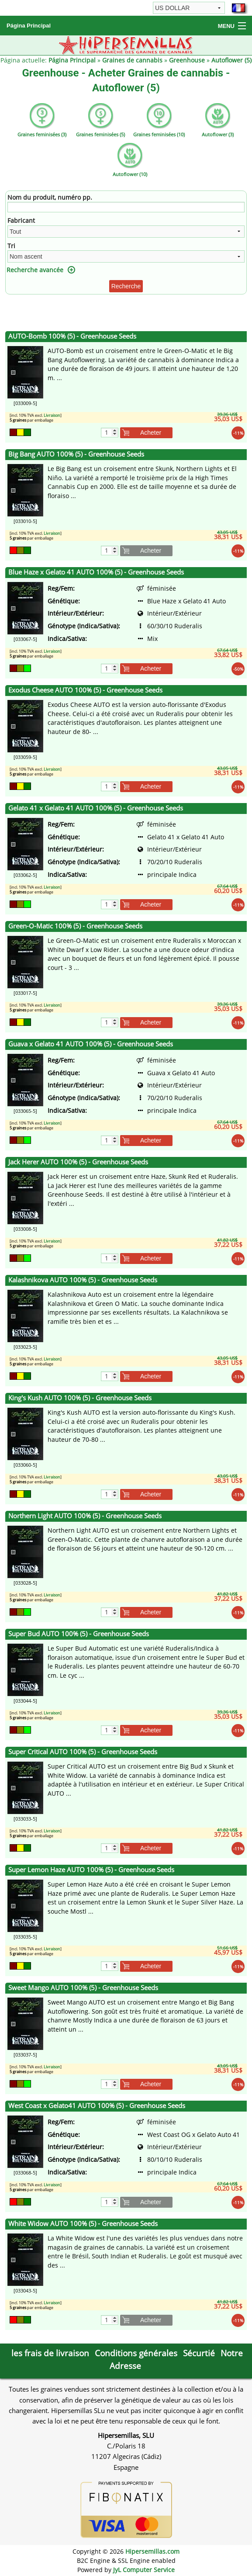 Image resolution: width=252 pixels, height=2576 pixels. What do you see at coordinates (96, 572) in the screenshot?
I see `Blue Haze x Gelato 41 AUTO 100% (5) - Greenhouse Seeds` at bounding box center [96, 572].